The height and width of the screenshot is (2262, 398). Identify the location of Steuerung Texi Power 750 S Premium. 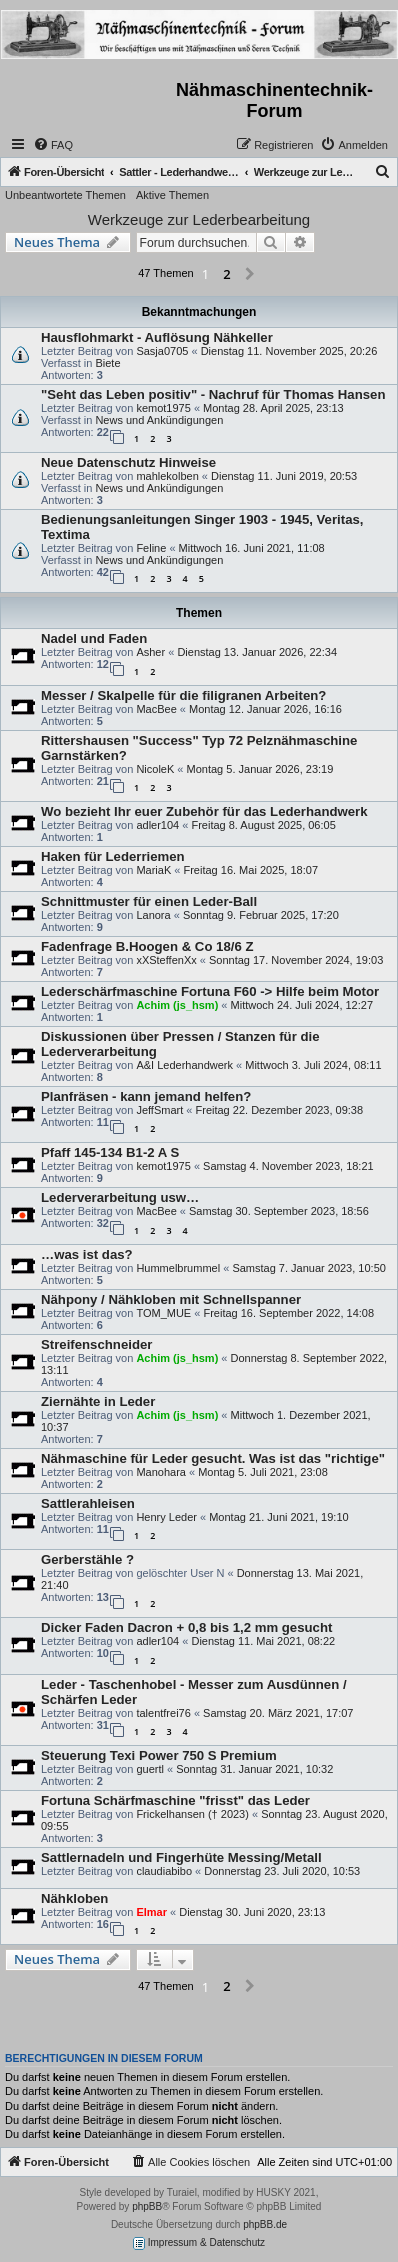
(159, 1755).